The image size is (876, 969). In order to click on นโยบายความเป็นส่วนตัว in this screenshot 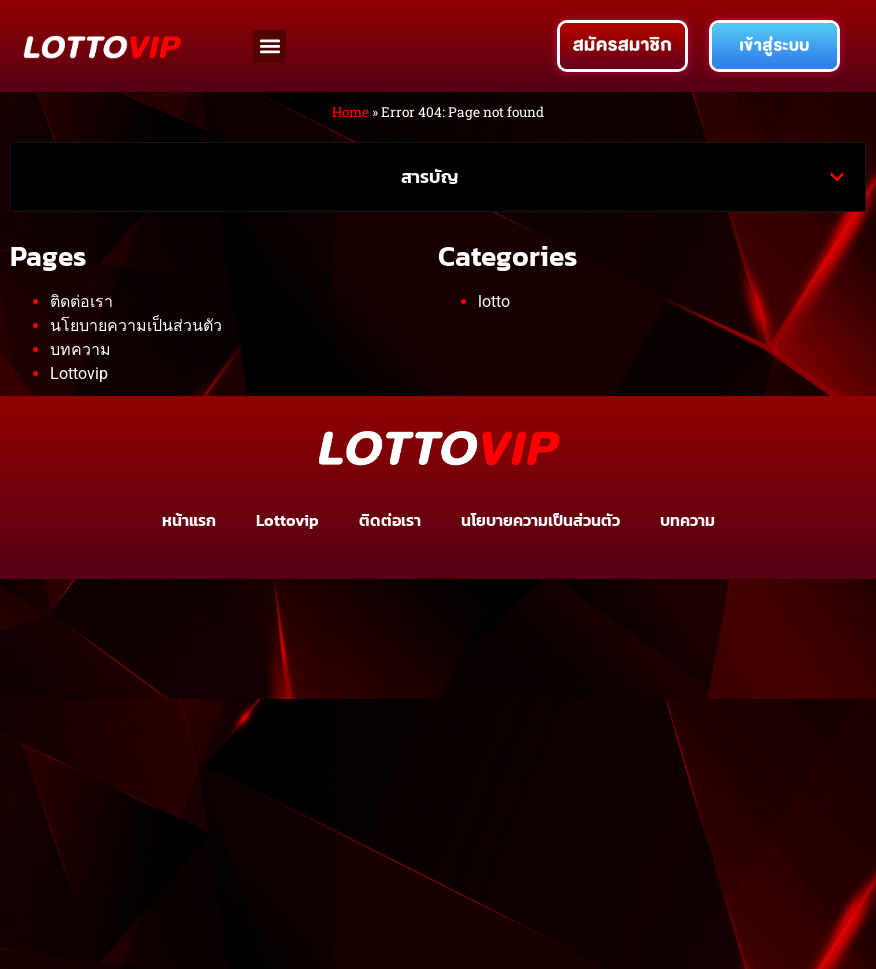, I will do `click(136, 325)`.